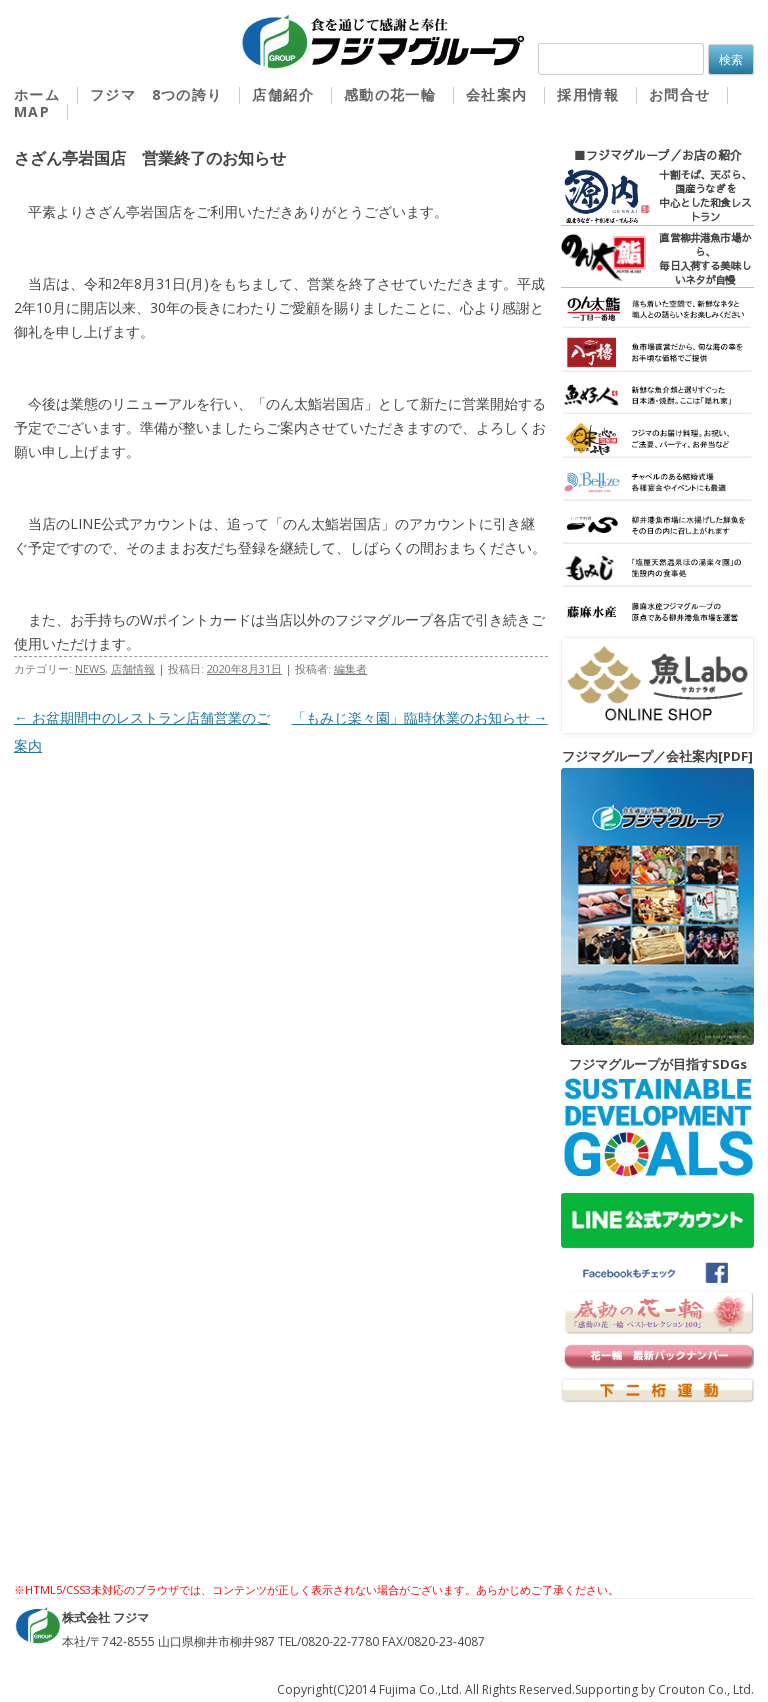 The image size is (768, 1702). I want to click on フジマ 8つの誇り, so click(156, 95).